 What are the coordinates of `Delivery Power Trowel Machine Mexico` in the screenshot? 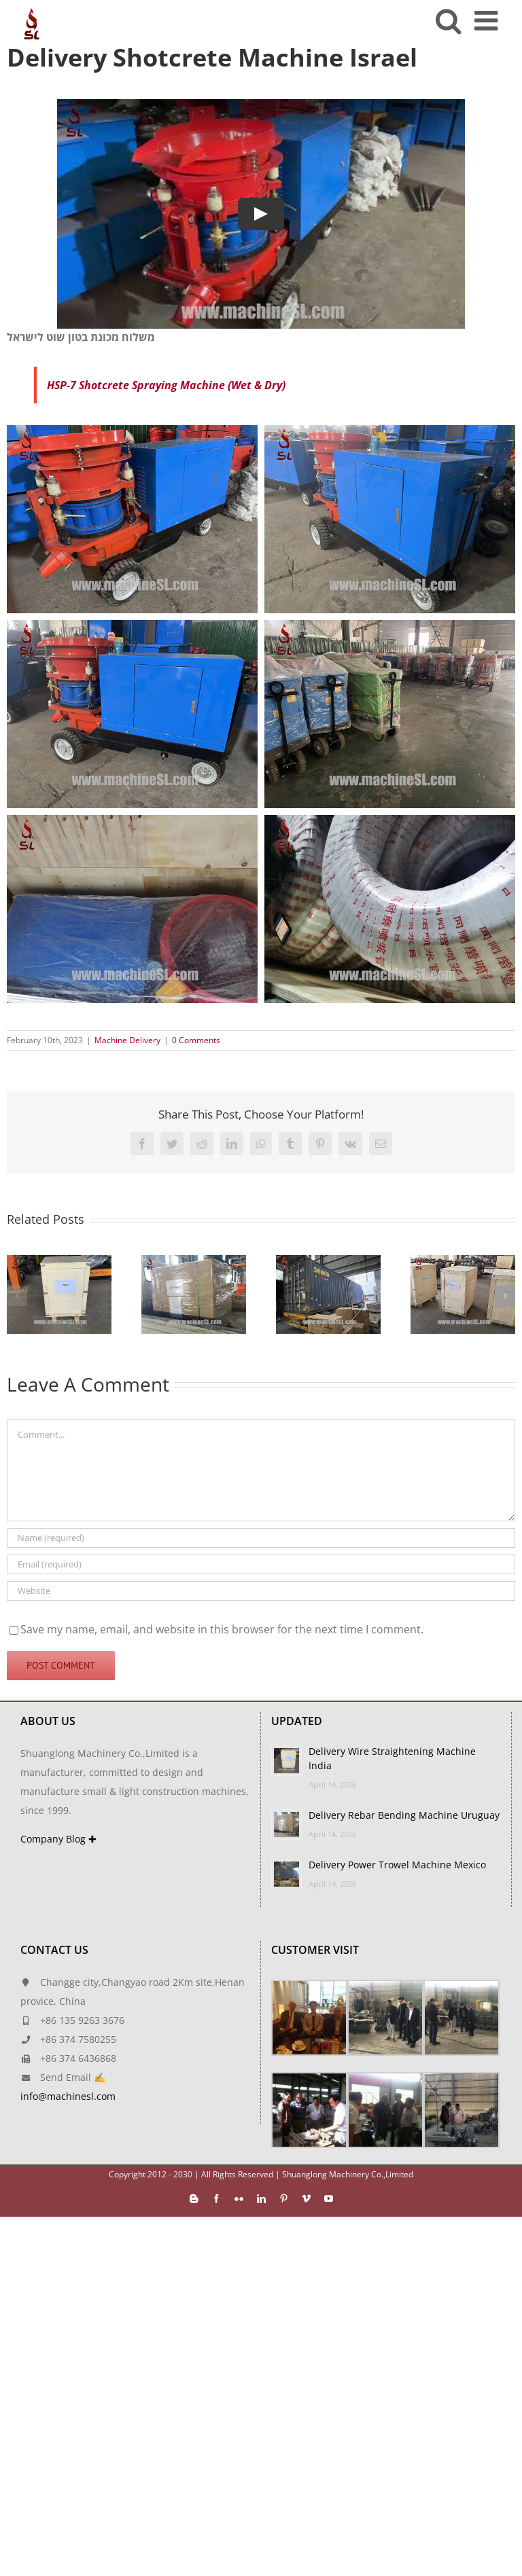 It's located at (397, 1864).